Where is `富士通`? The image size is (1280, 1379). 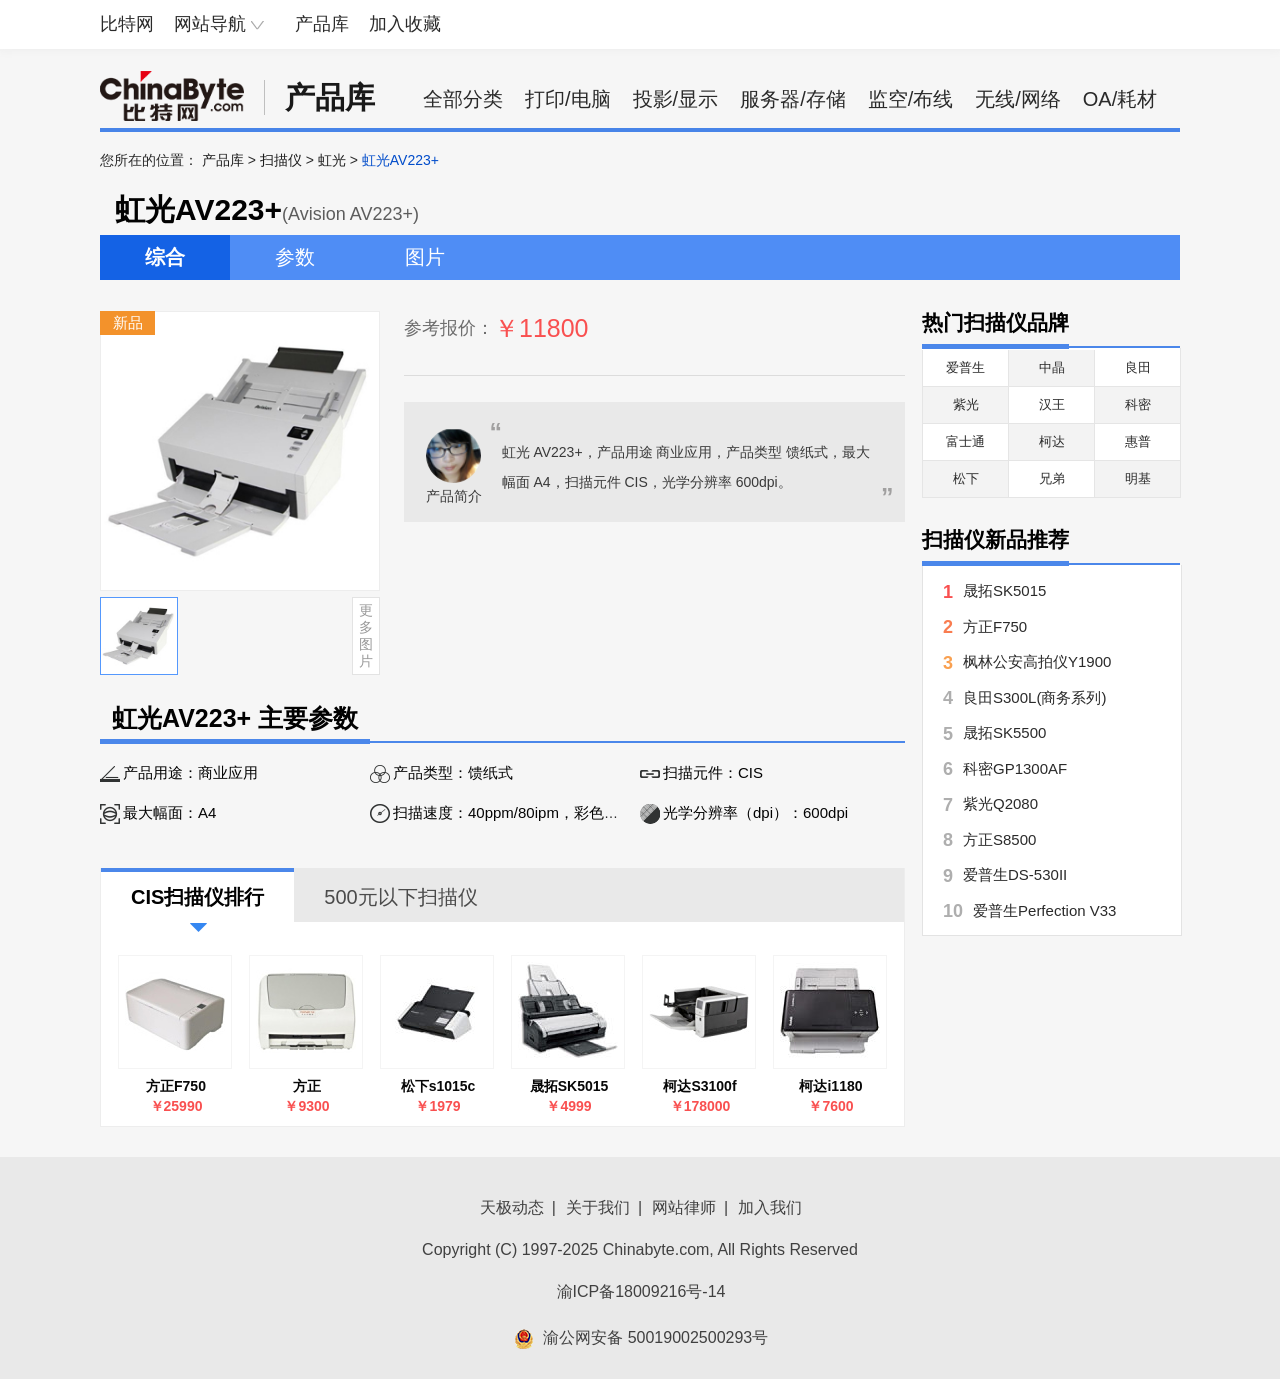
富士通 is located at coordinates (965, 441).